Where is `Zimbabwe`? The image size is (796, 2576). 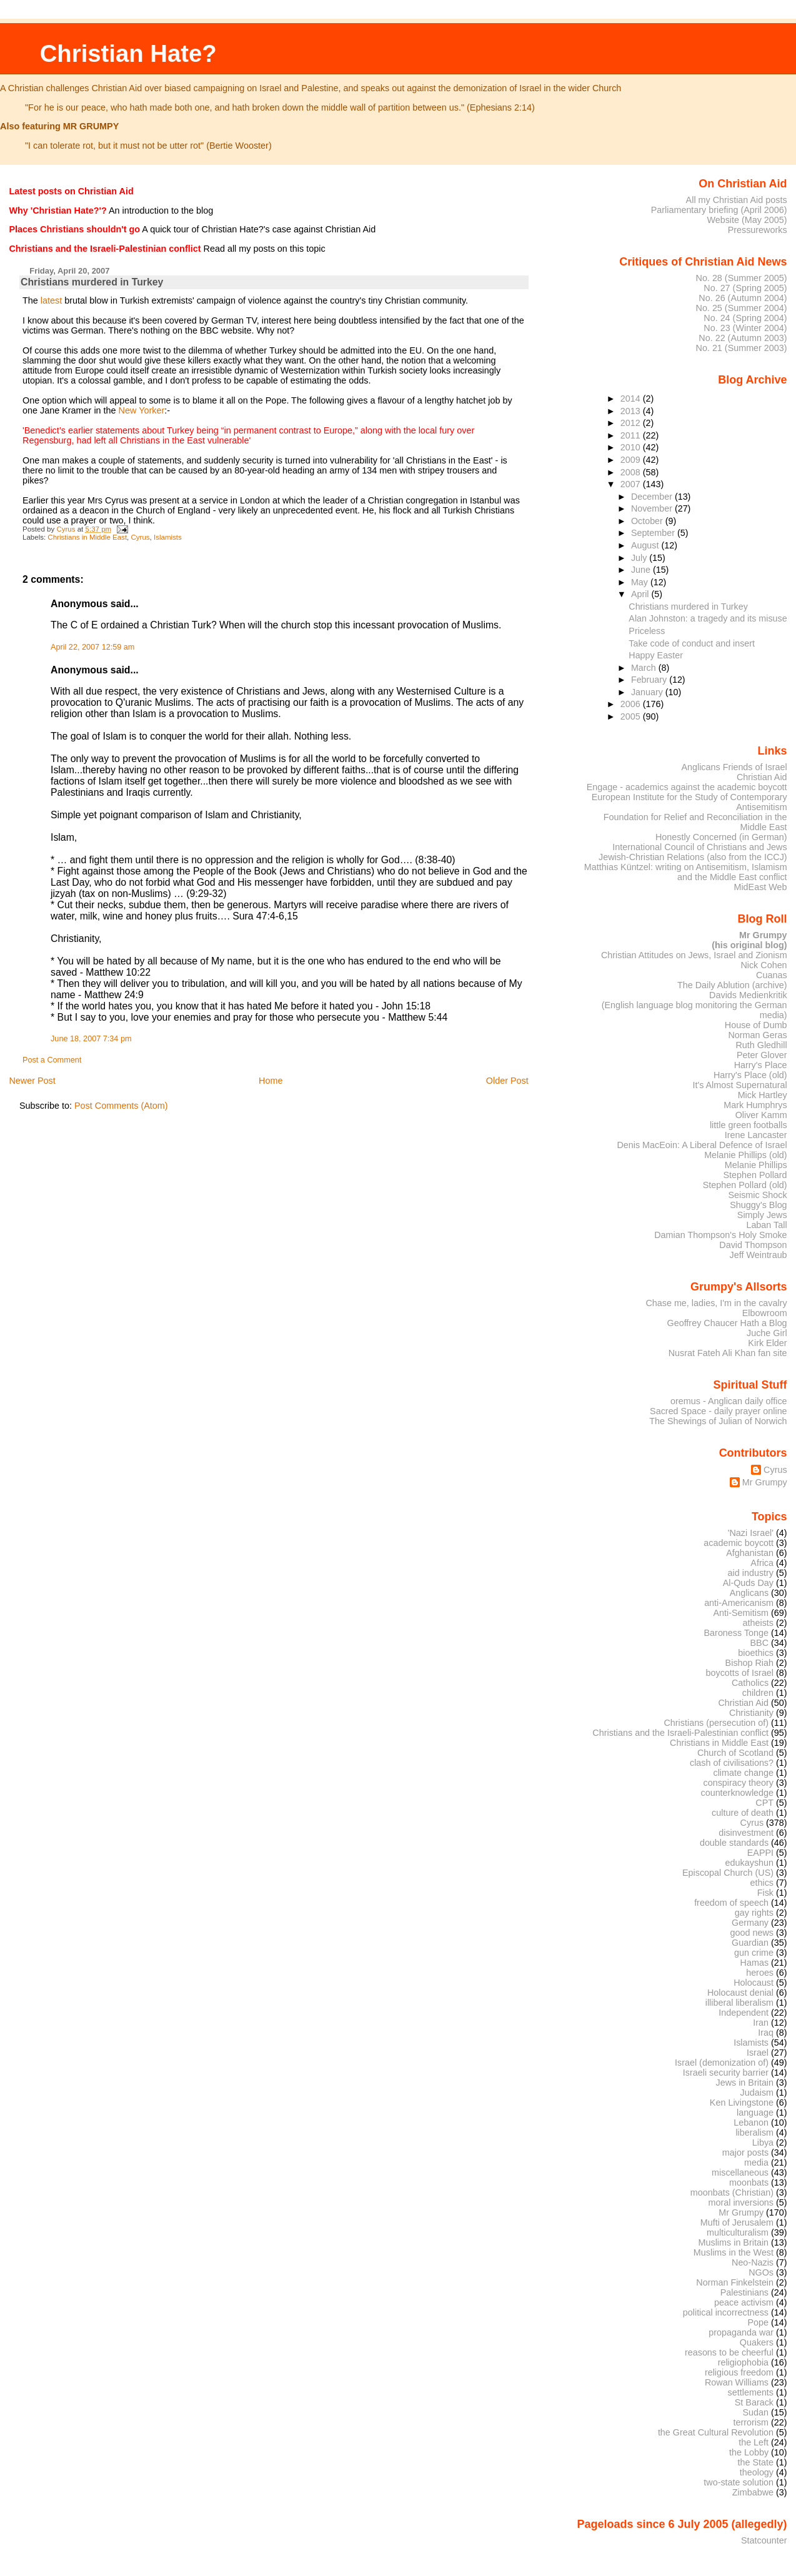
Zimbabwe is located at coordinates (753, 2492).